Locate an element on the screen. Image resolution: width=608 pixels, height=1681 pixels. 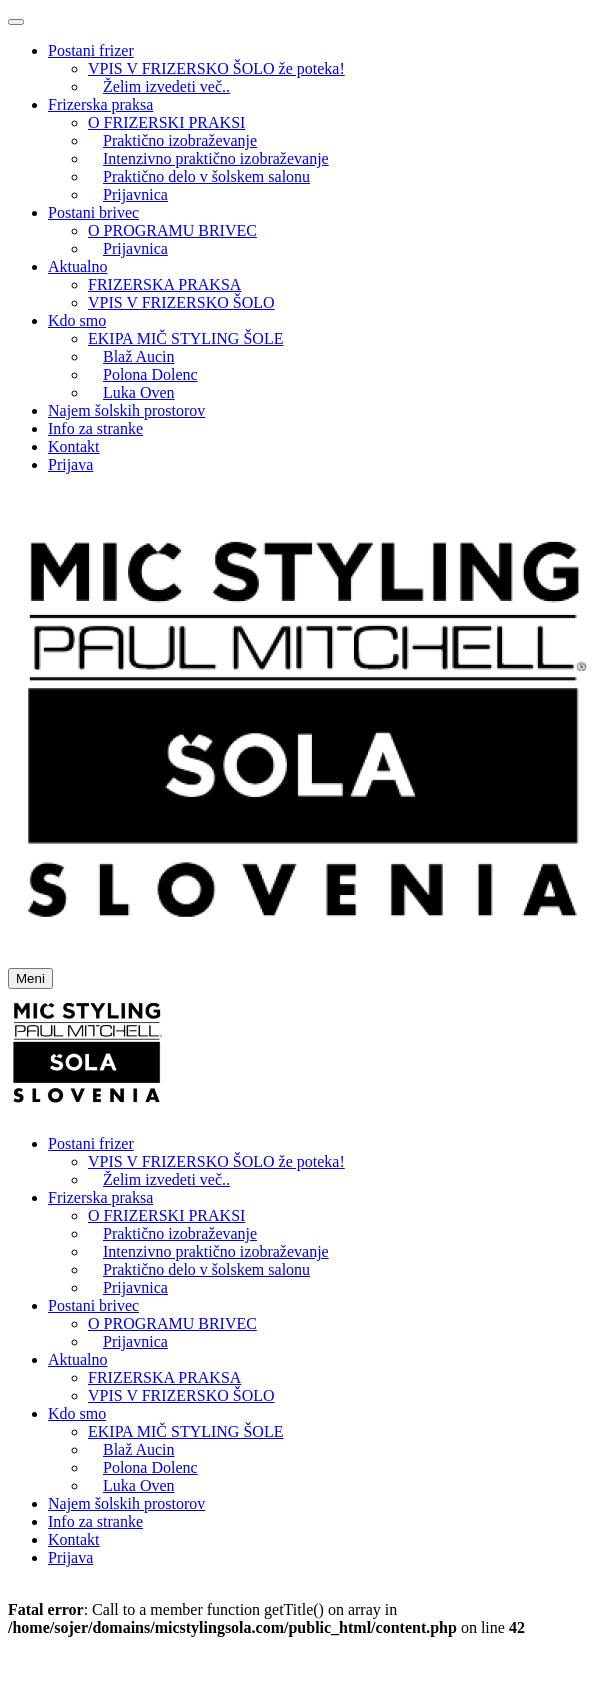
Kontakt is located at coordinates (74, 446).